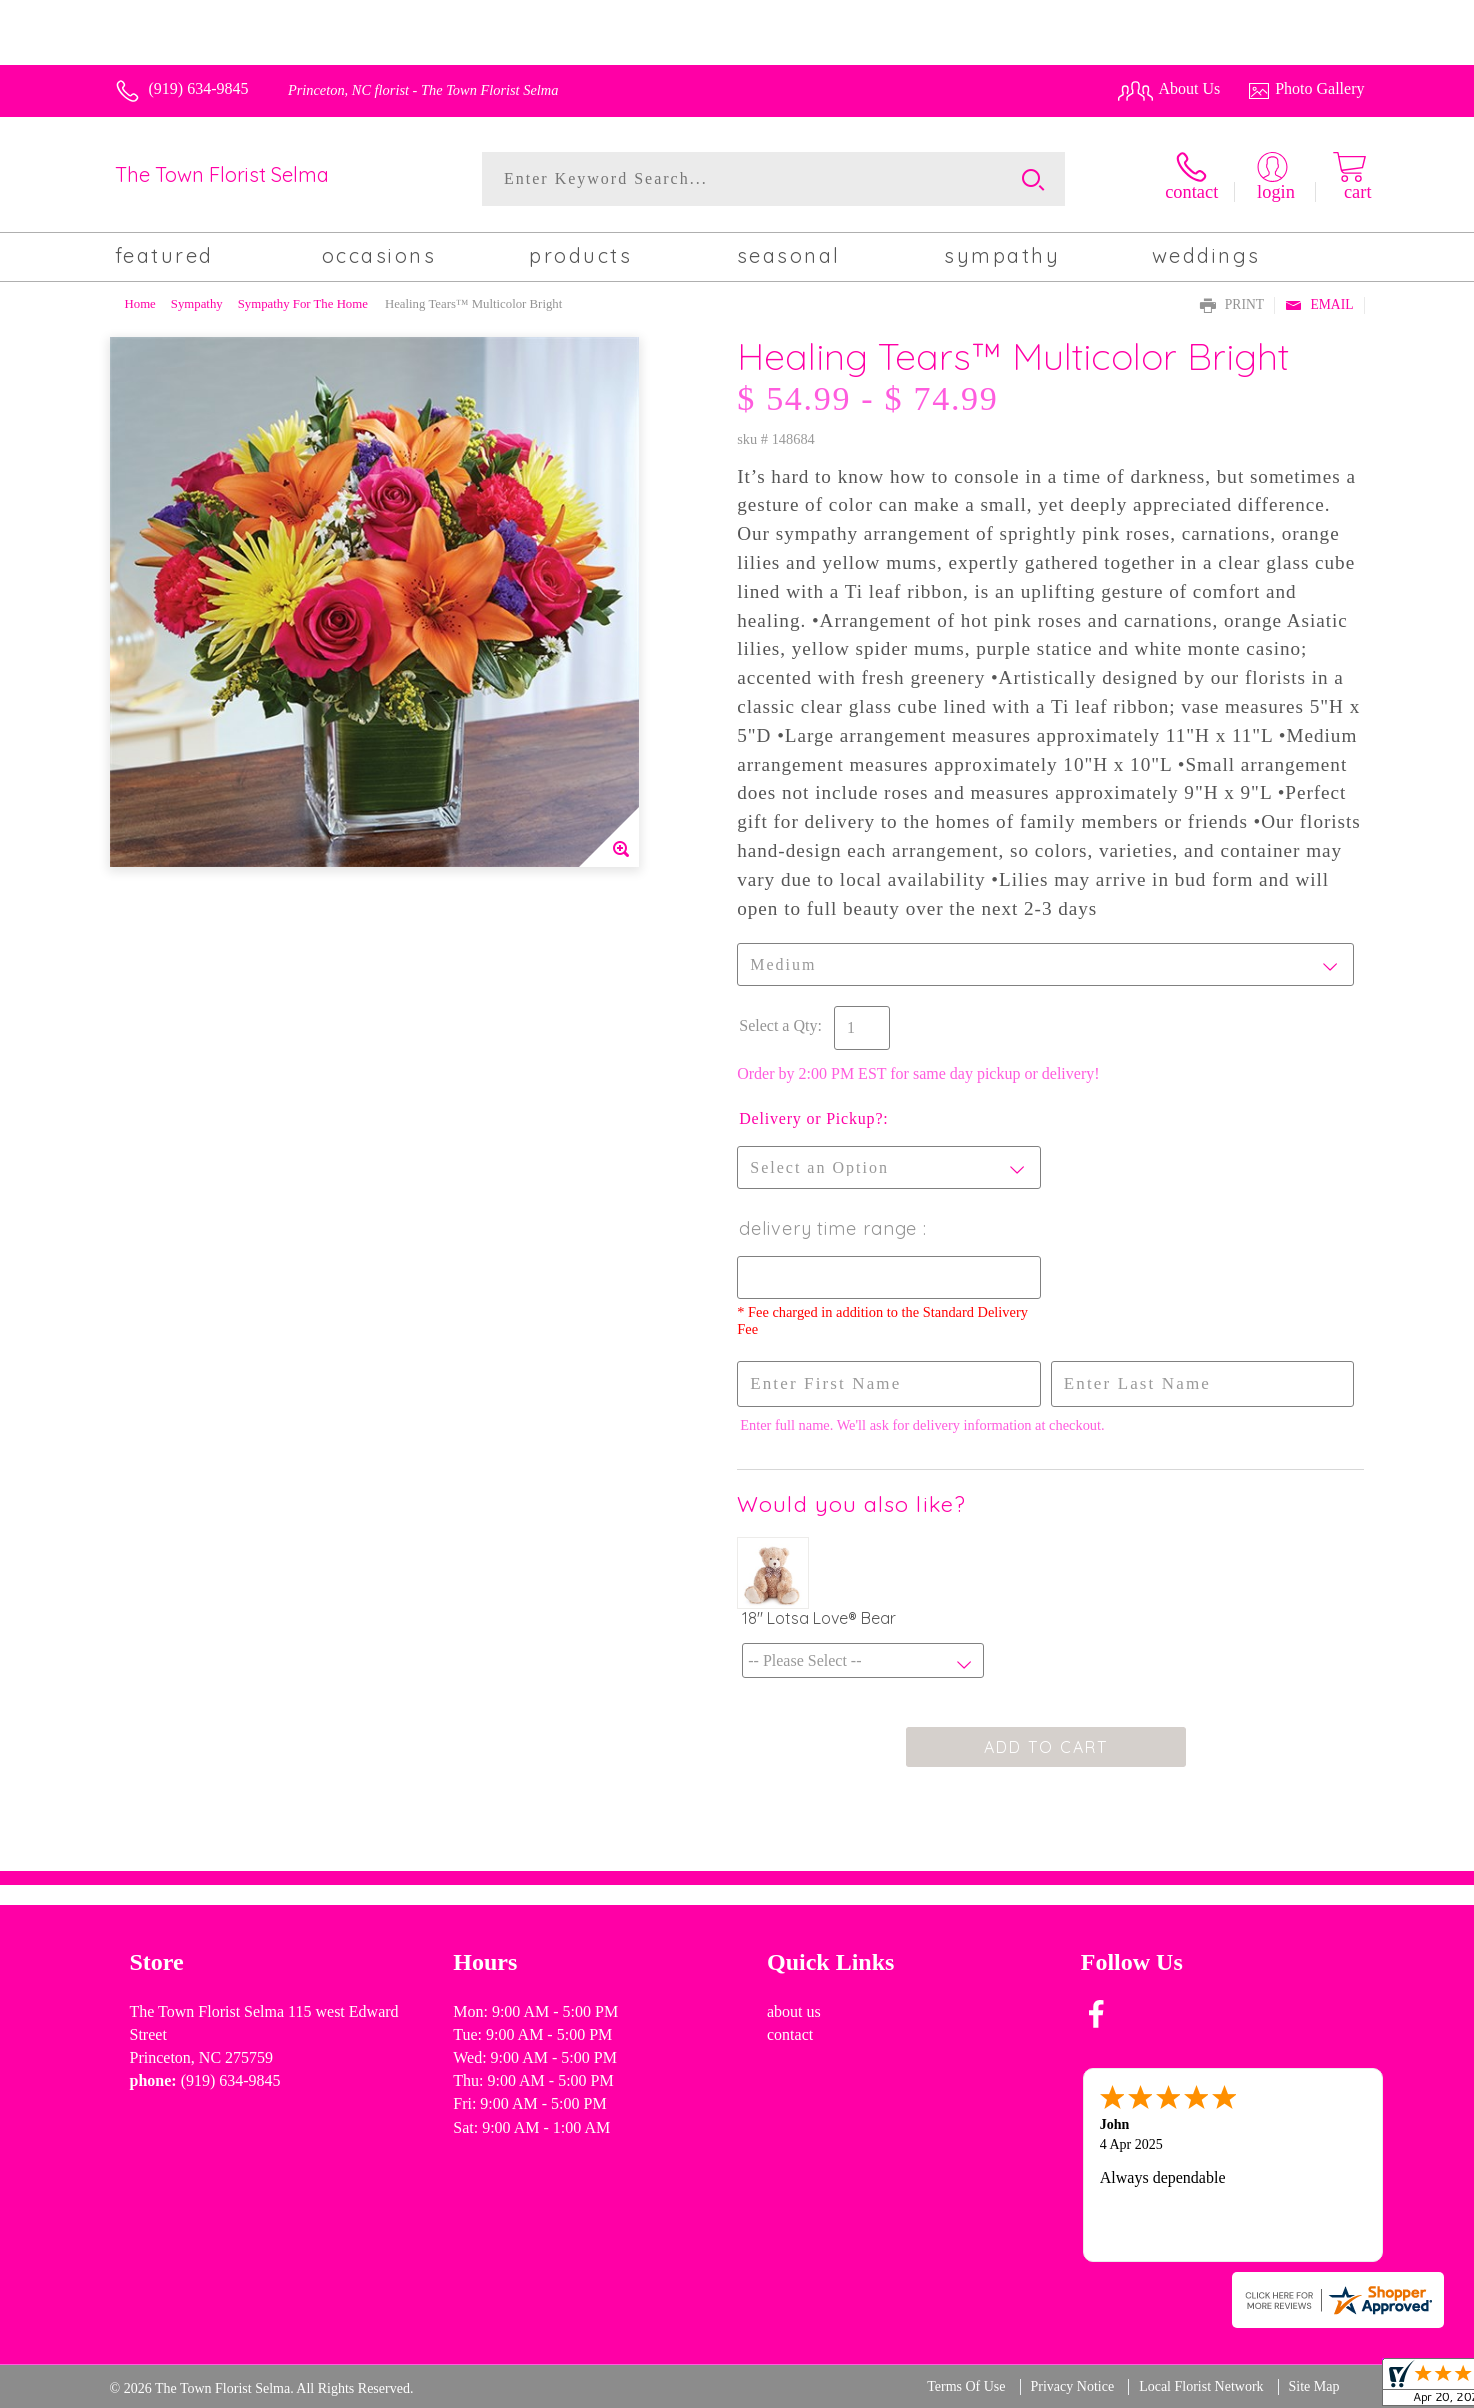 The height and width of the screenshot is (2408, 1474). I want to click on Privacy Notice, so click(1073, 2386).